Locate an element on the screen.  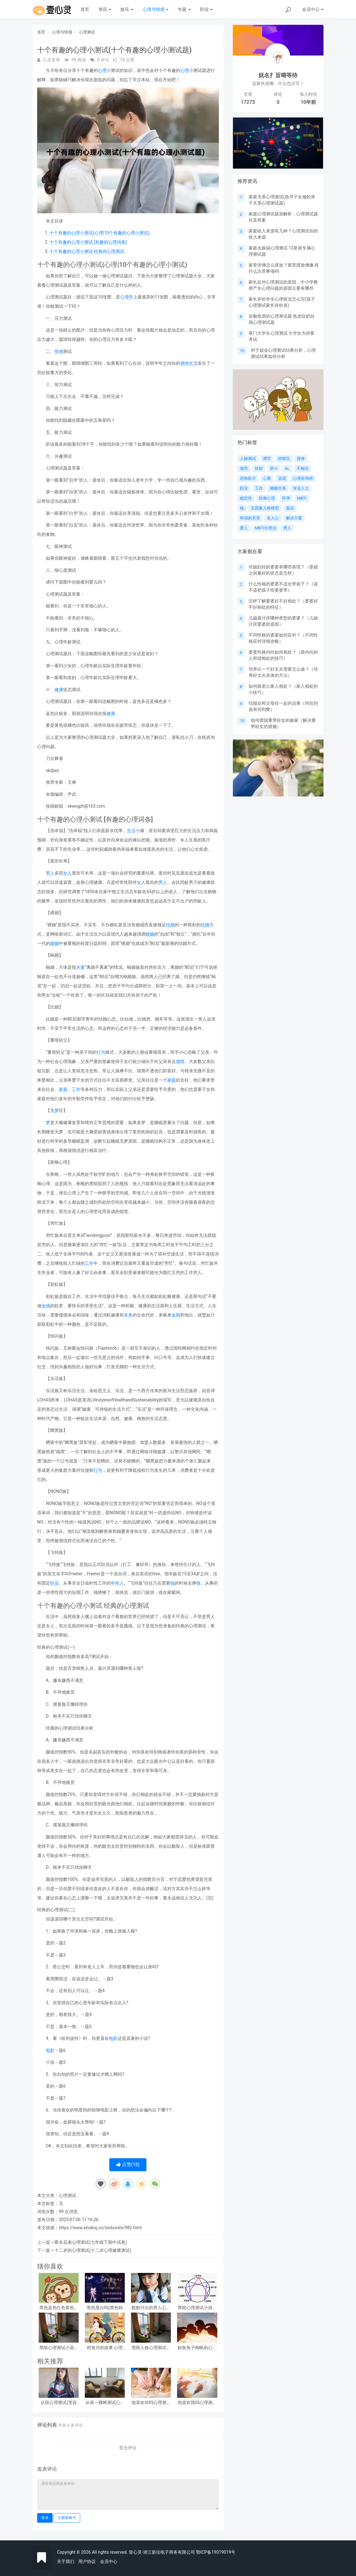
健康 is located at coordinates (58, 689).